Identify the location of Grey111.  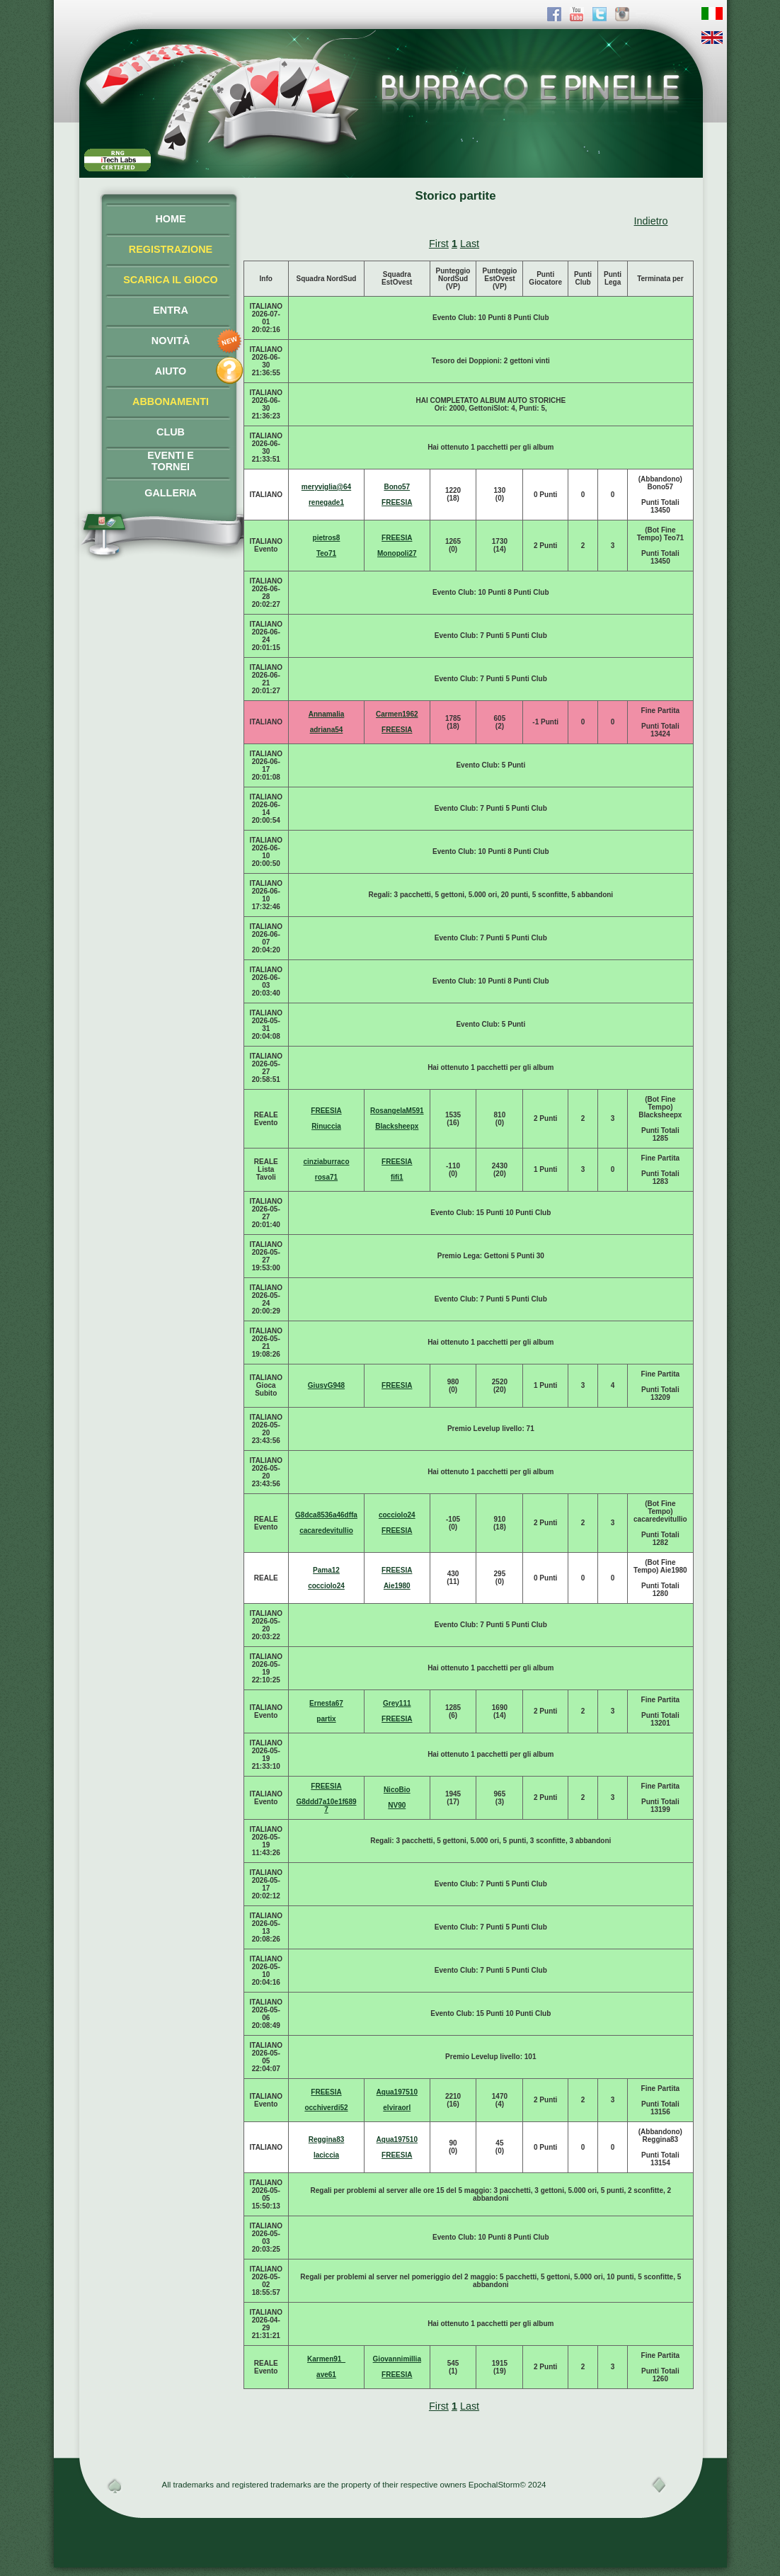
(397, 1703).